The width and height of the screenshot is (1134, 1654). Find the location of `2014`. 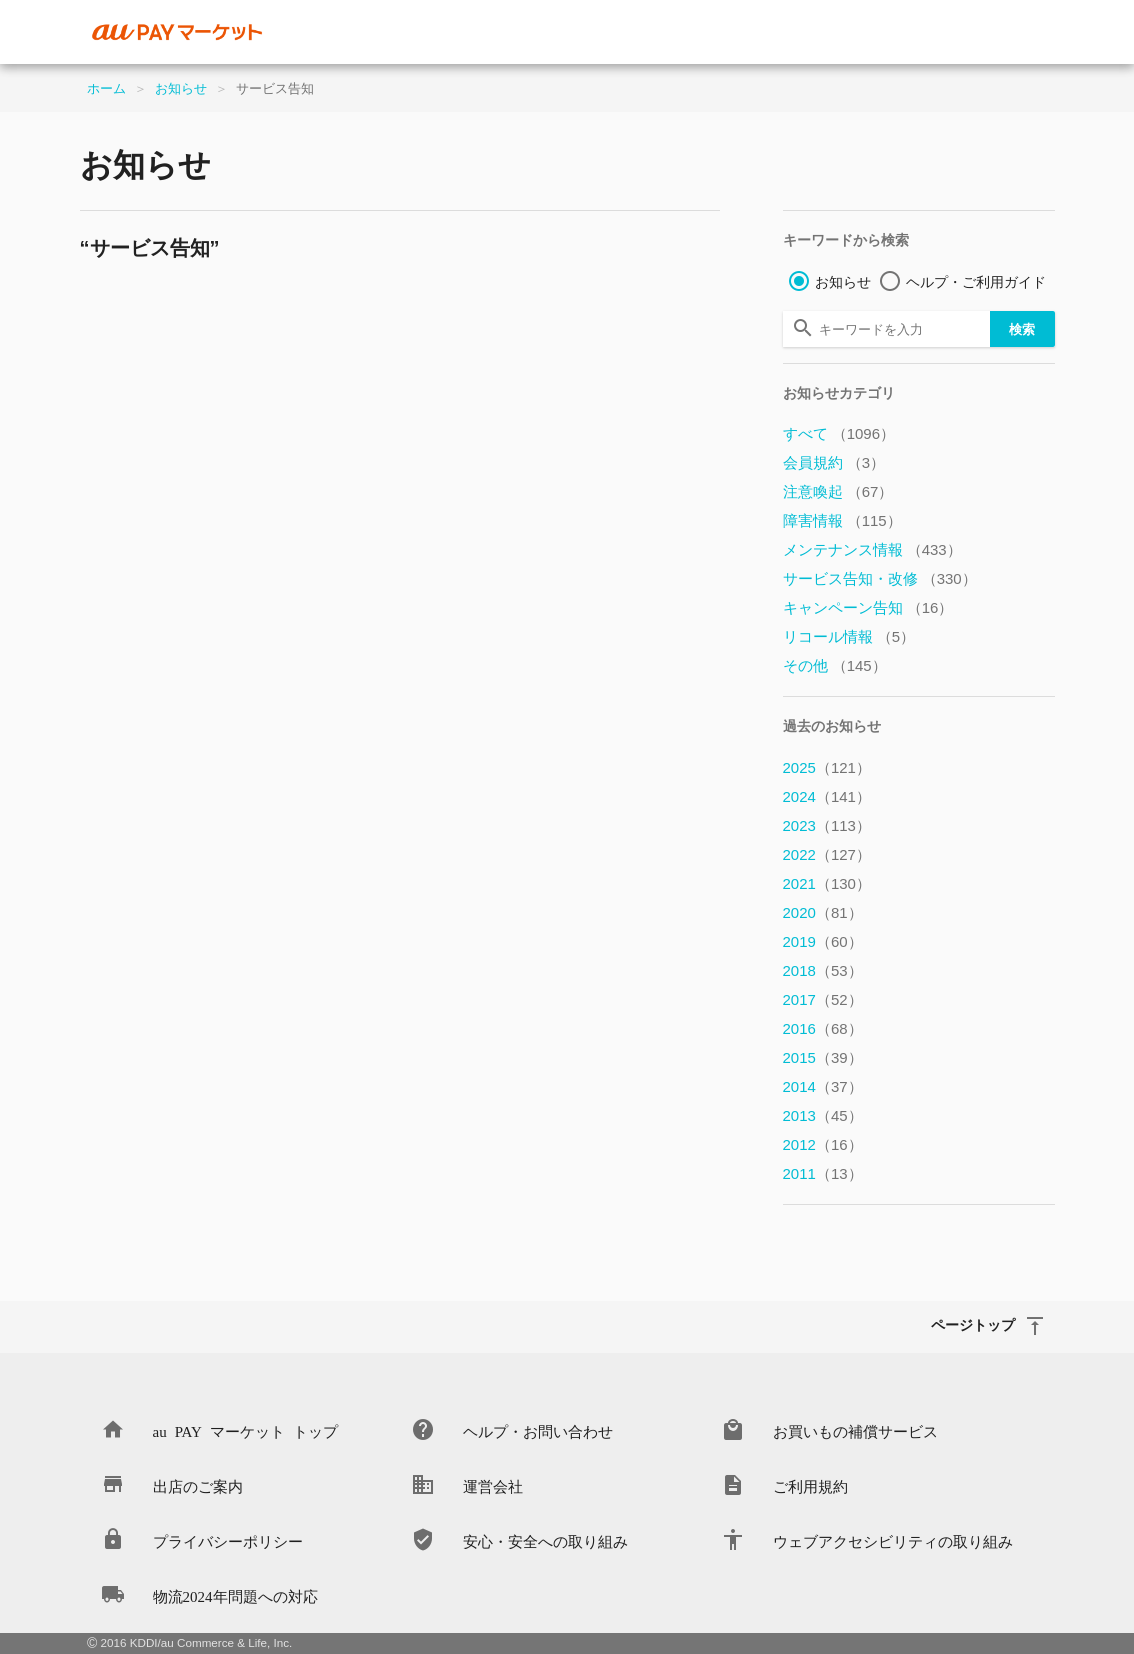

2014 is located at coordinates (823, 1086).